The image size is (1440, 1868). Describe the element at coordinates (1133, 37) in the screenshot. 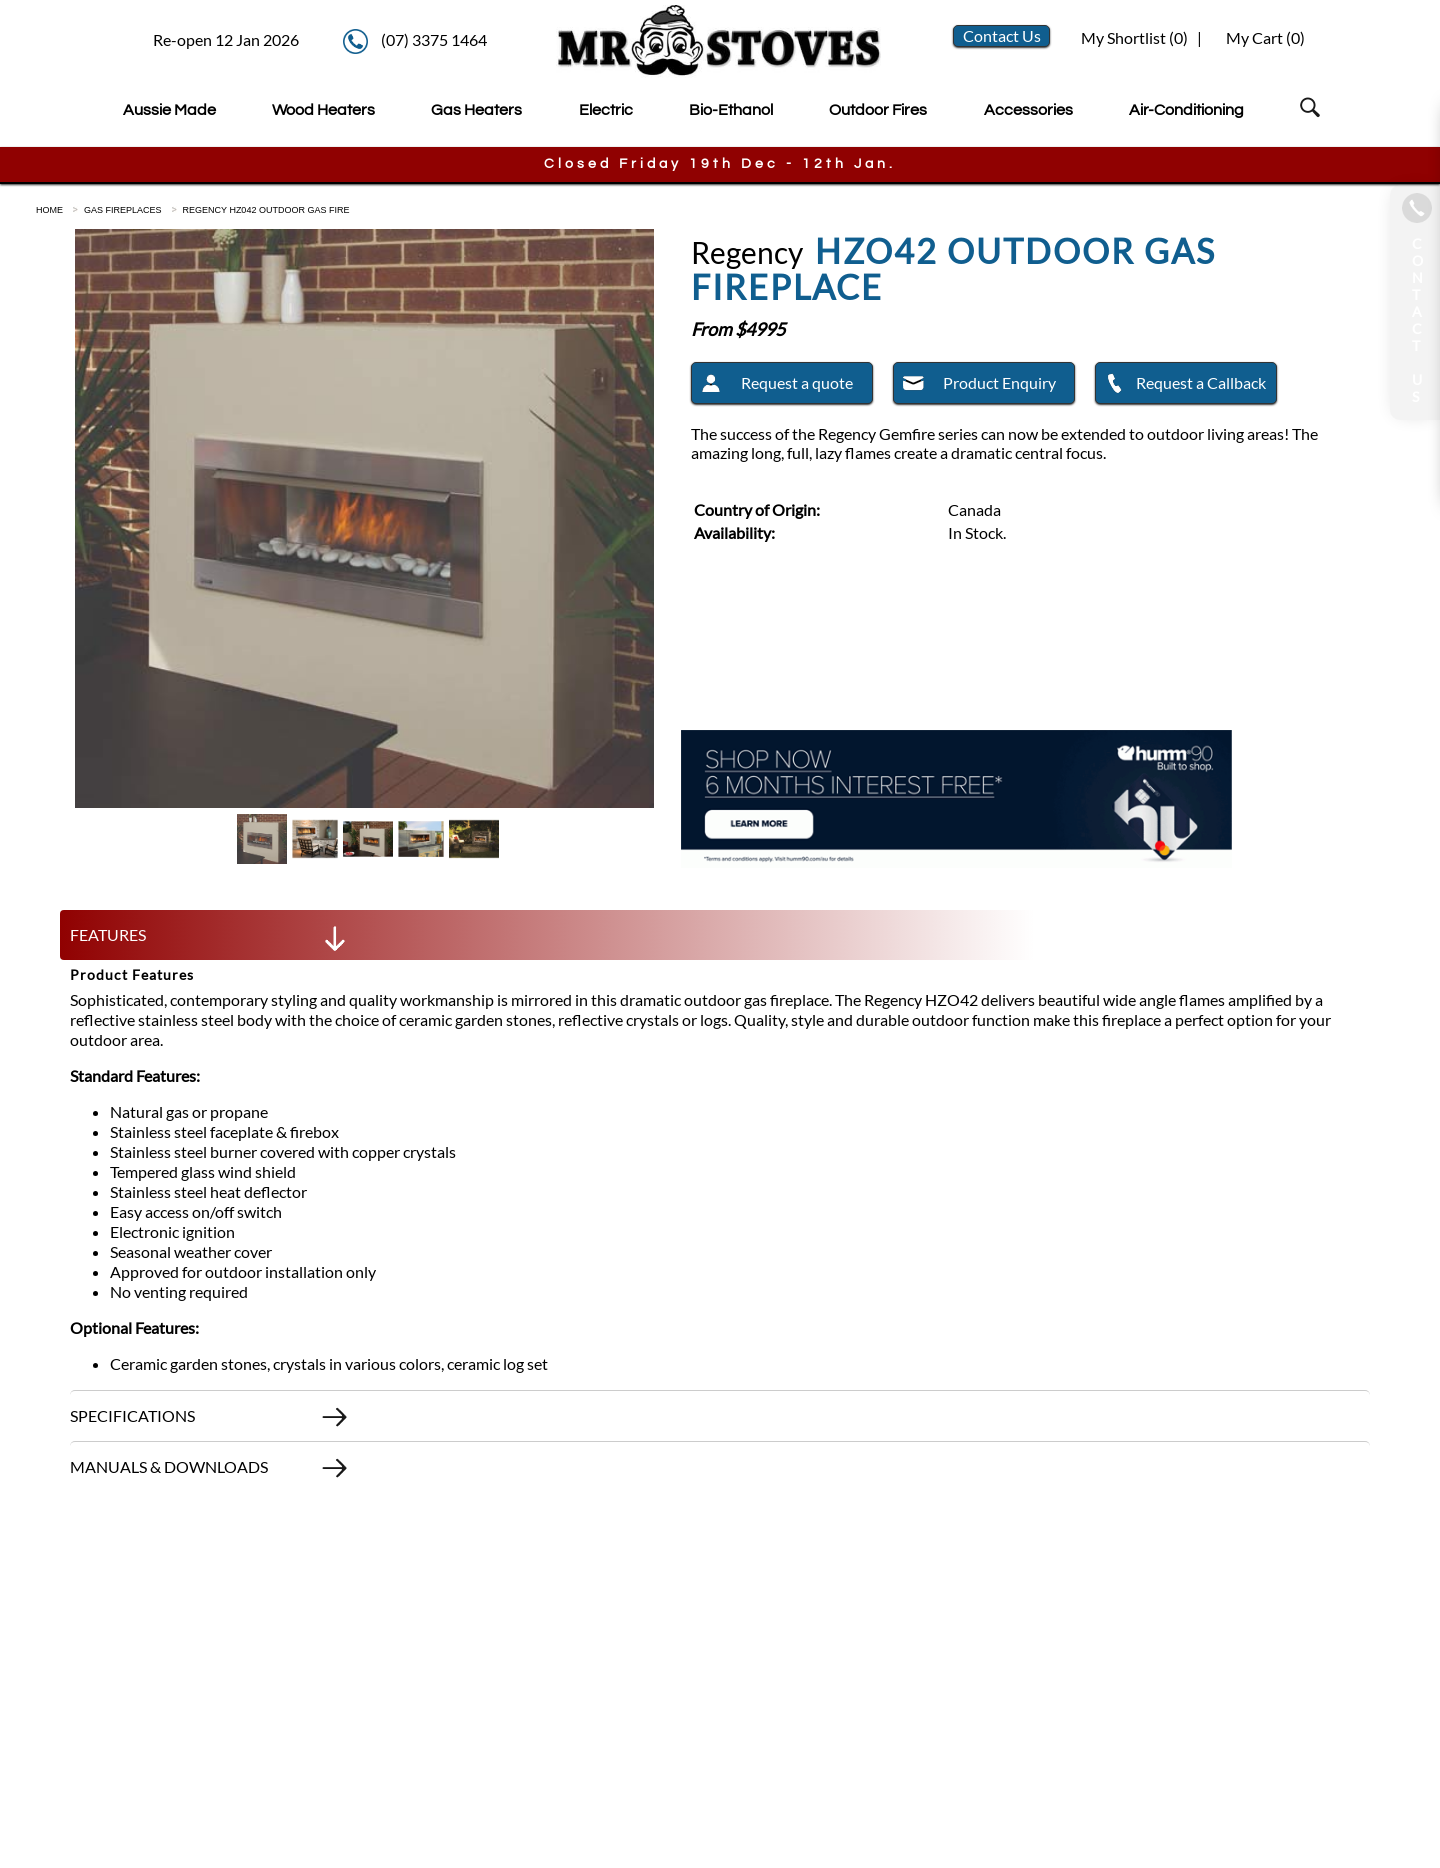

I see `My Shortlist ()` at that location.